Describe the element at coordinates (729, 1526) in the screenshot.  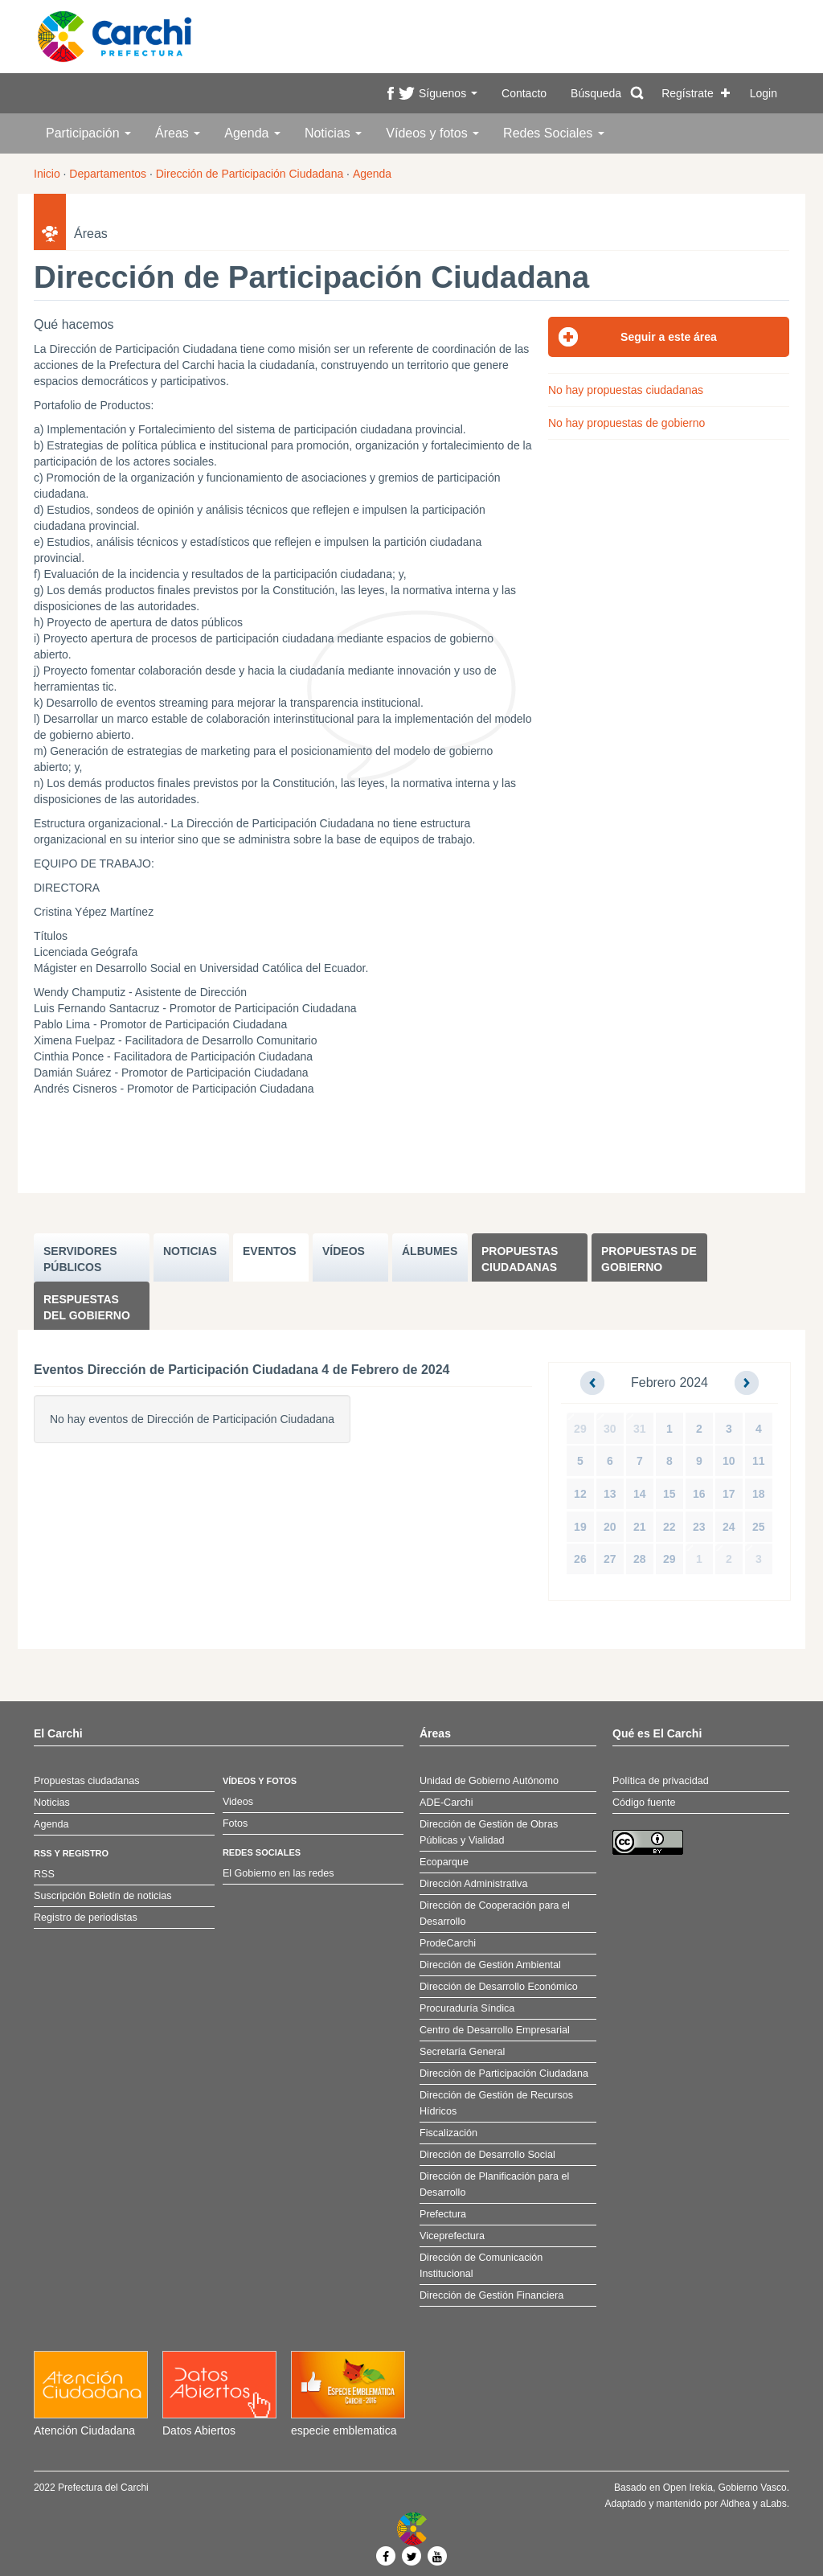
I see `24` at that location.